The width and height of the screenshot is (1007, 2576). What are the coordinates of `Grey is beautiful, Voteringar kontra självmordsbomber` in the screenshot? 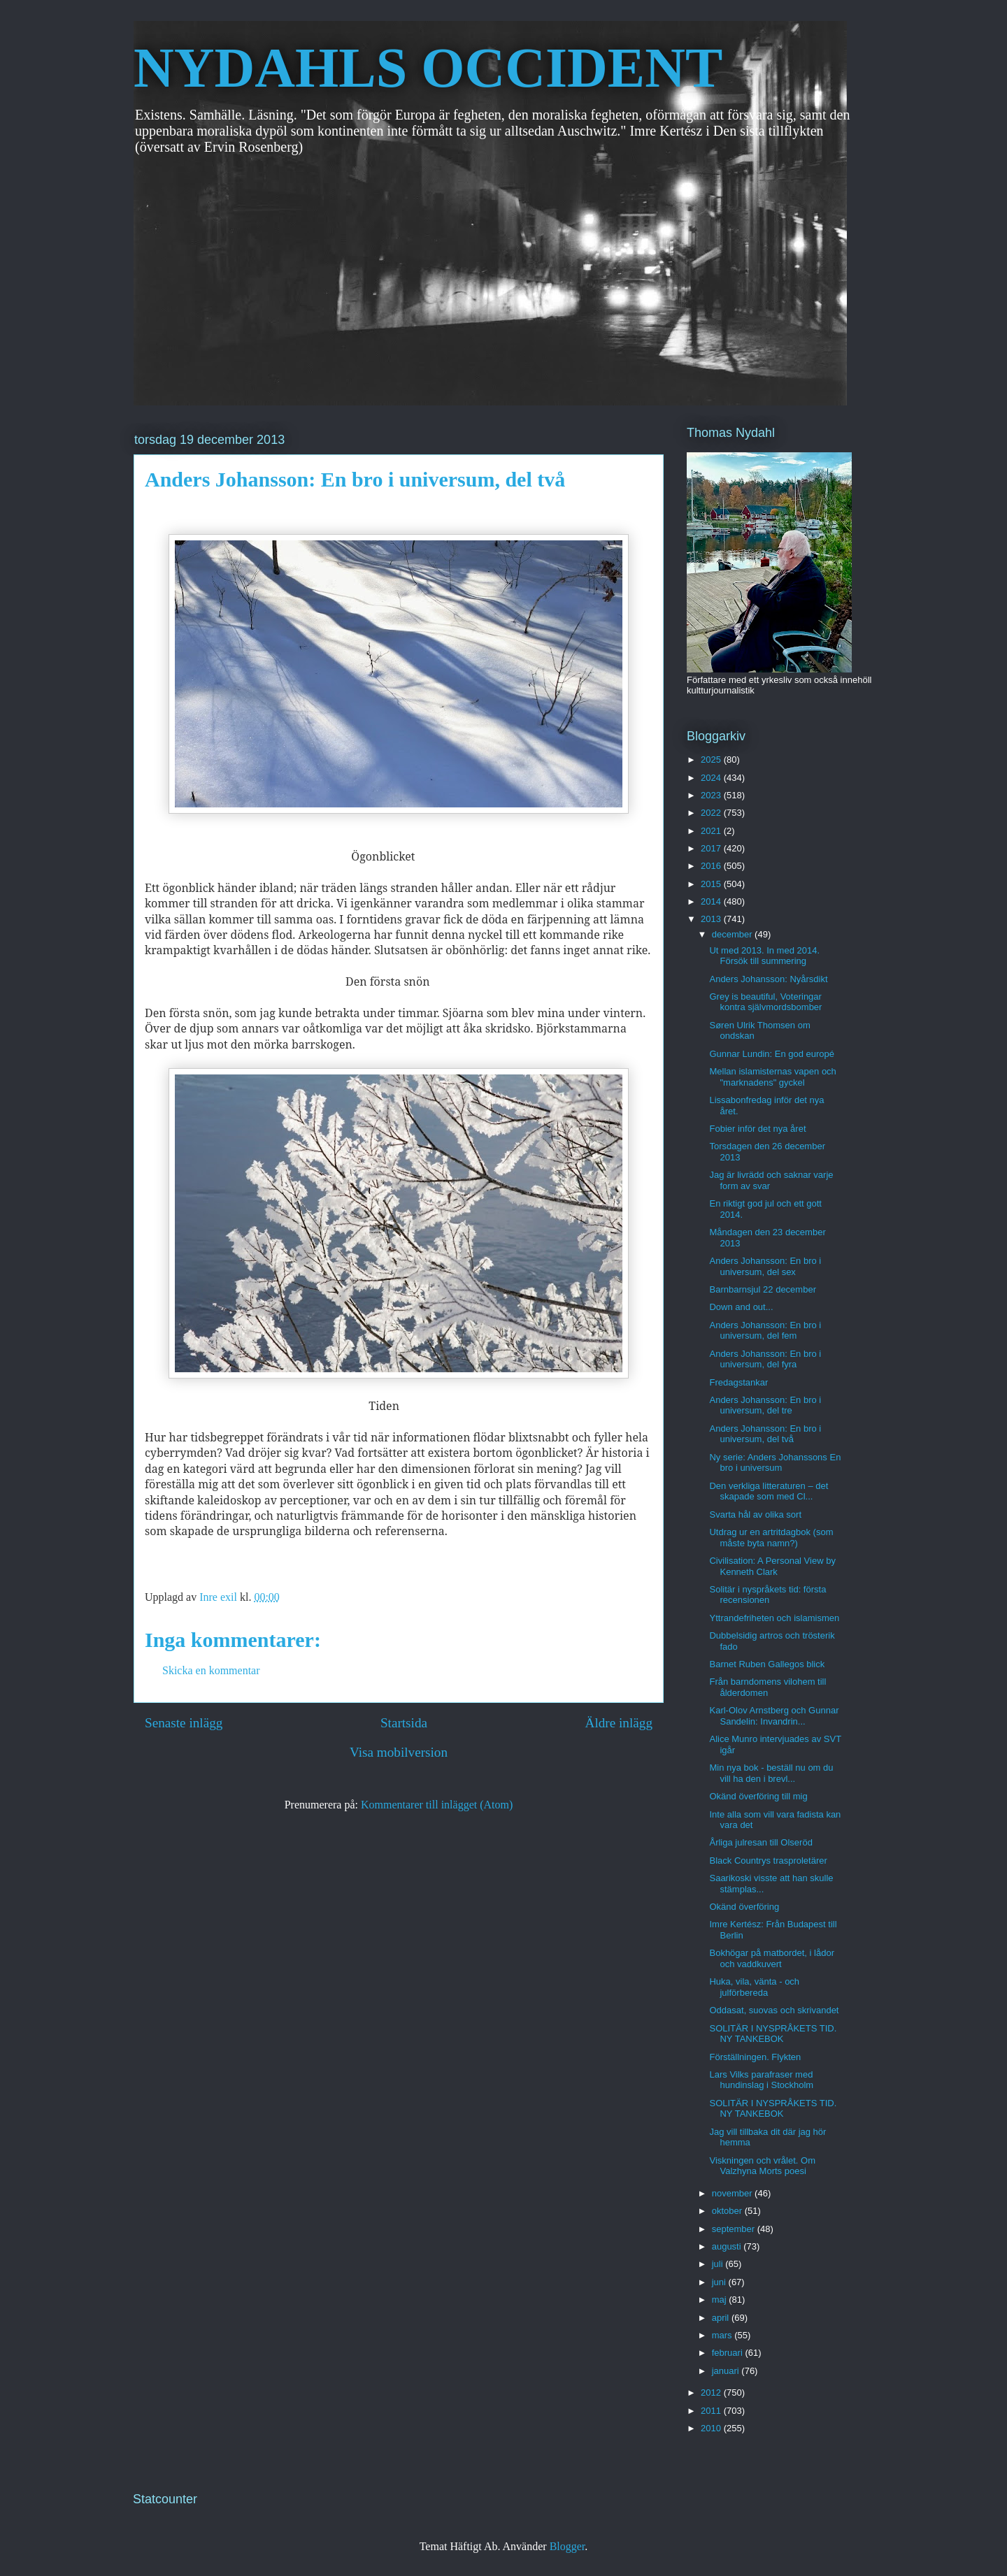 It's located at (765, 1002).